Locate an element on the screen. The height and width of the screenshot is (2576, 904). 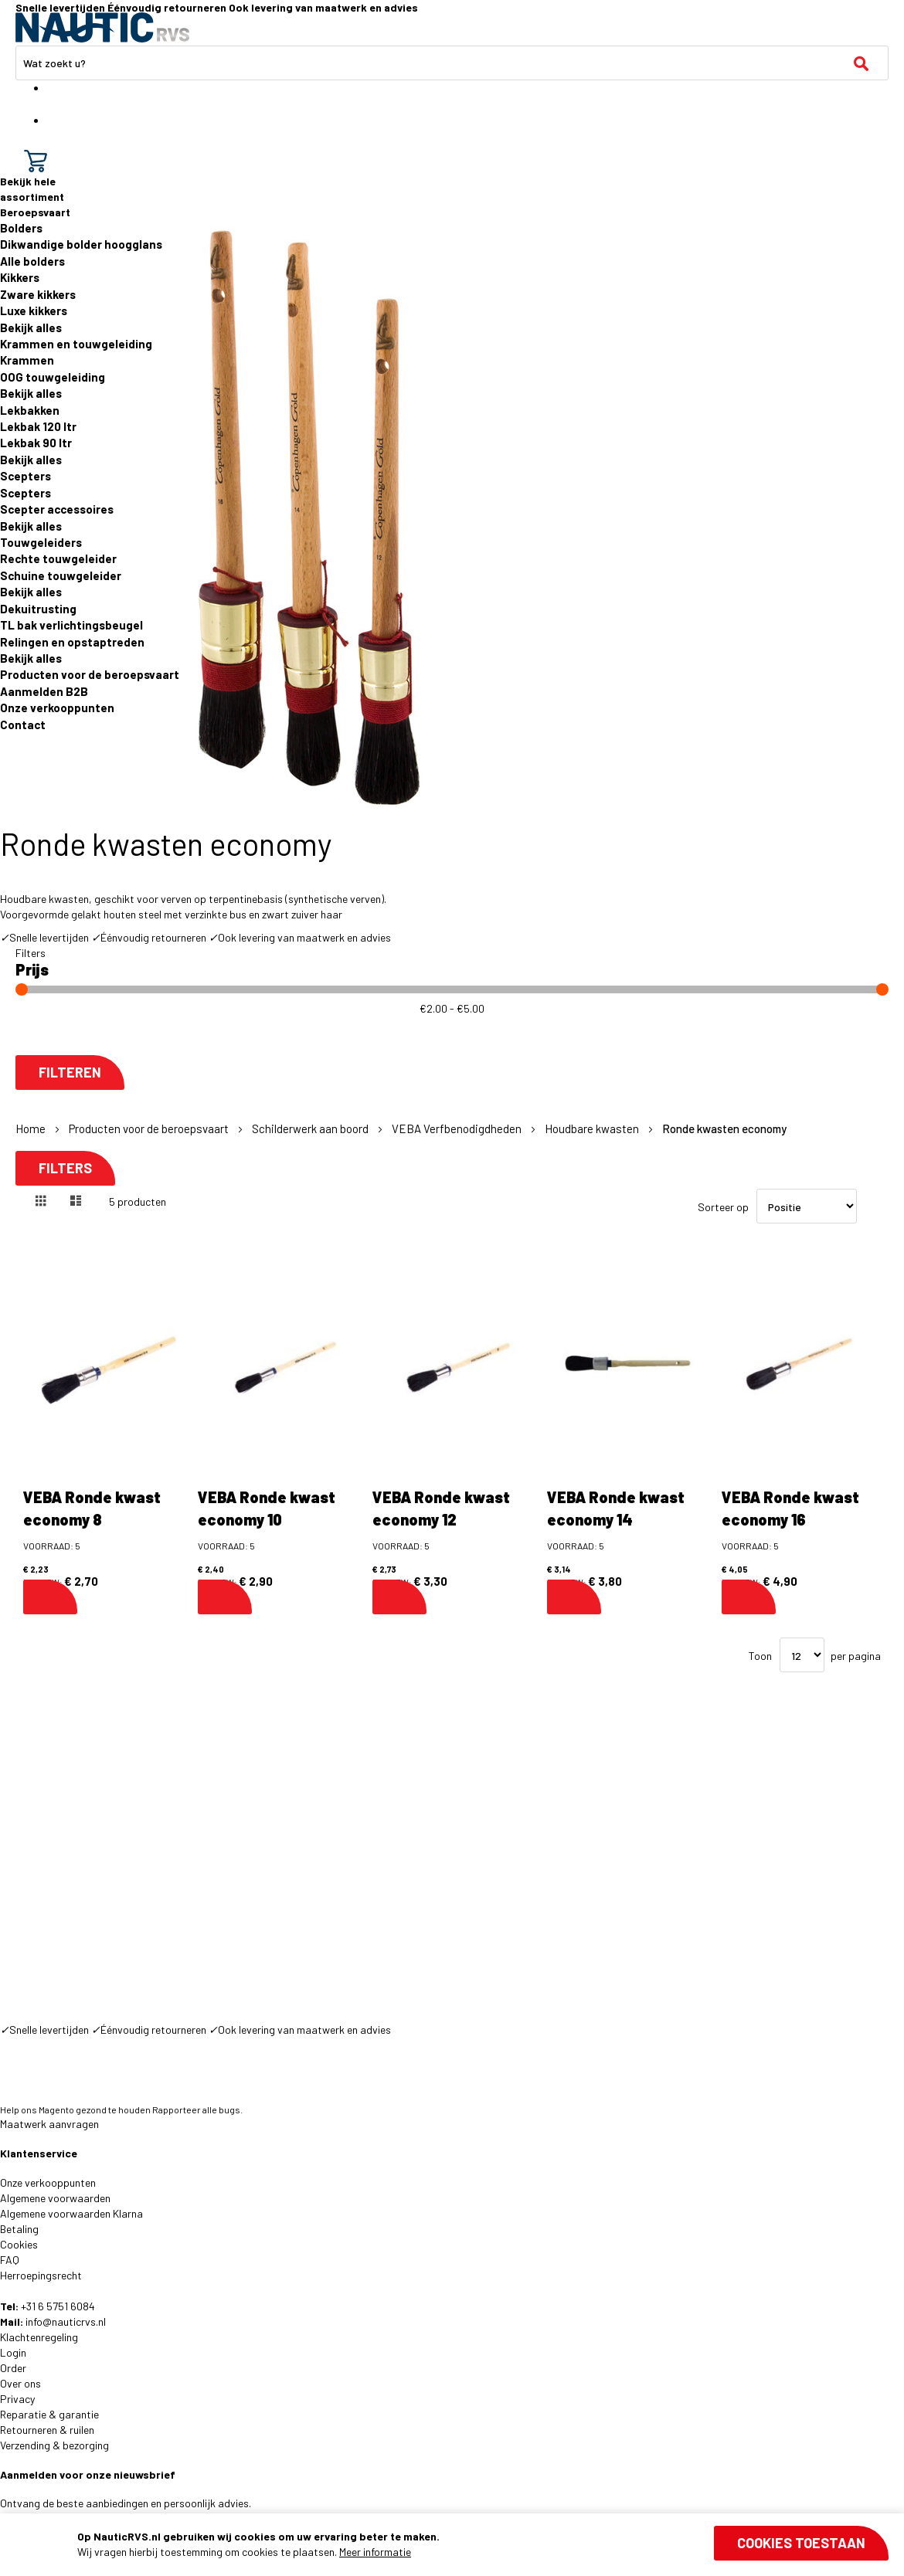
Bekijk alles is located at coordinates (31, 327).